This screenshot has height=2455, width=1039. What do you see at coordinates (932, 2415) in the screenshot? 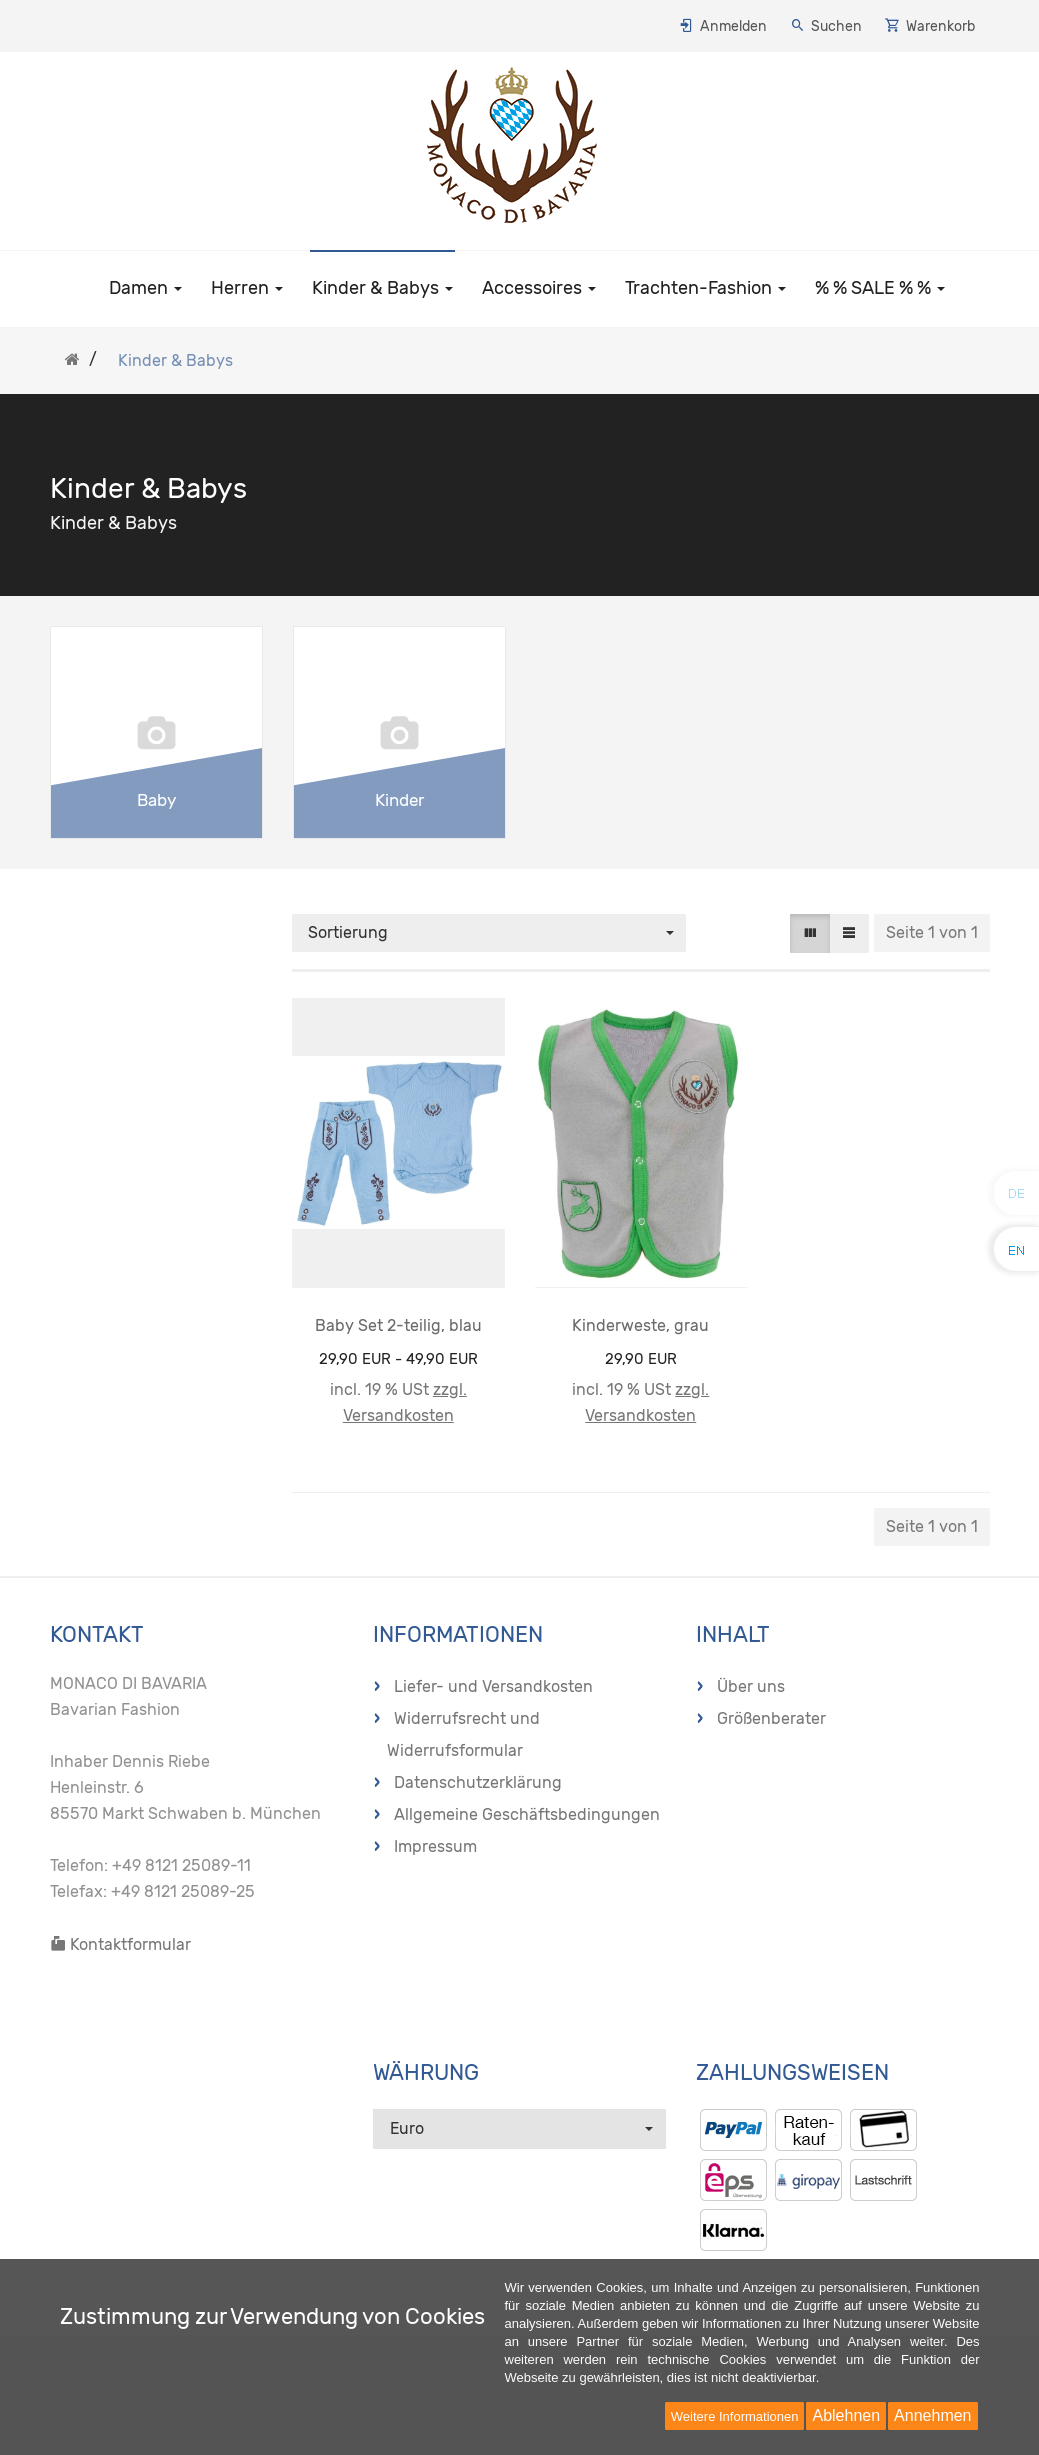
I see `Annehmen` at bounding box center [932, 2415].